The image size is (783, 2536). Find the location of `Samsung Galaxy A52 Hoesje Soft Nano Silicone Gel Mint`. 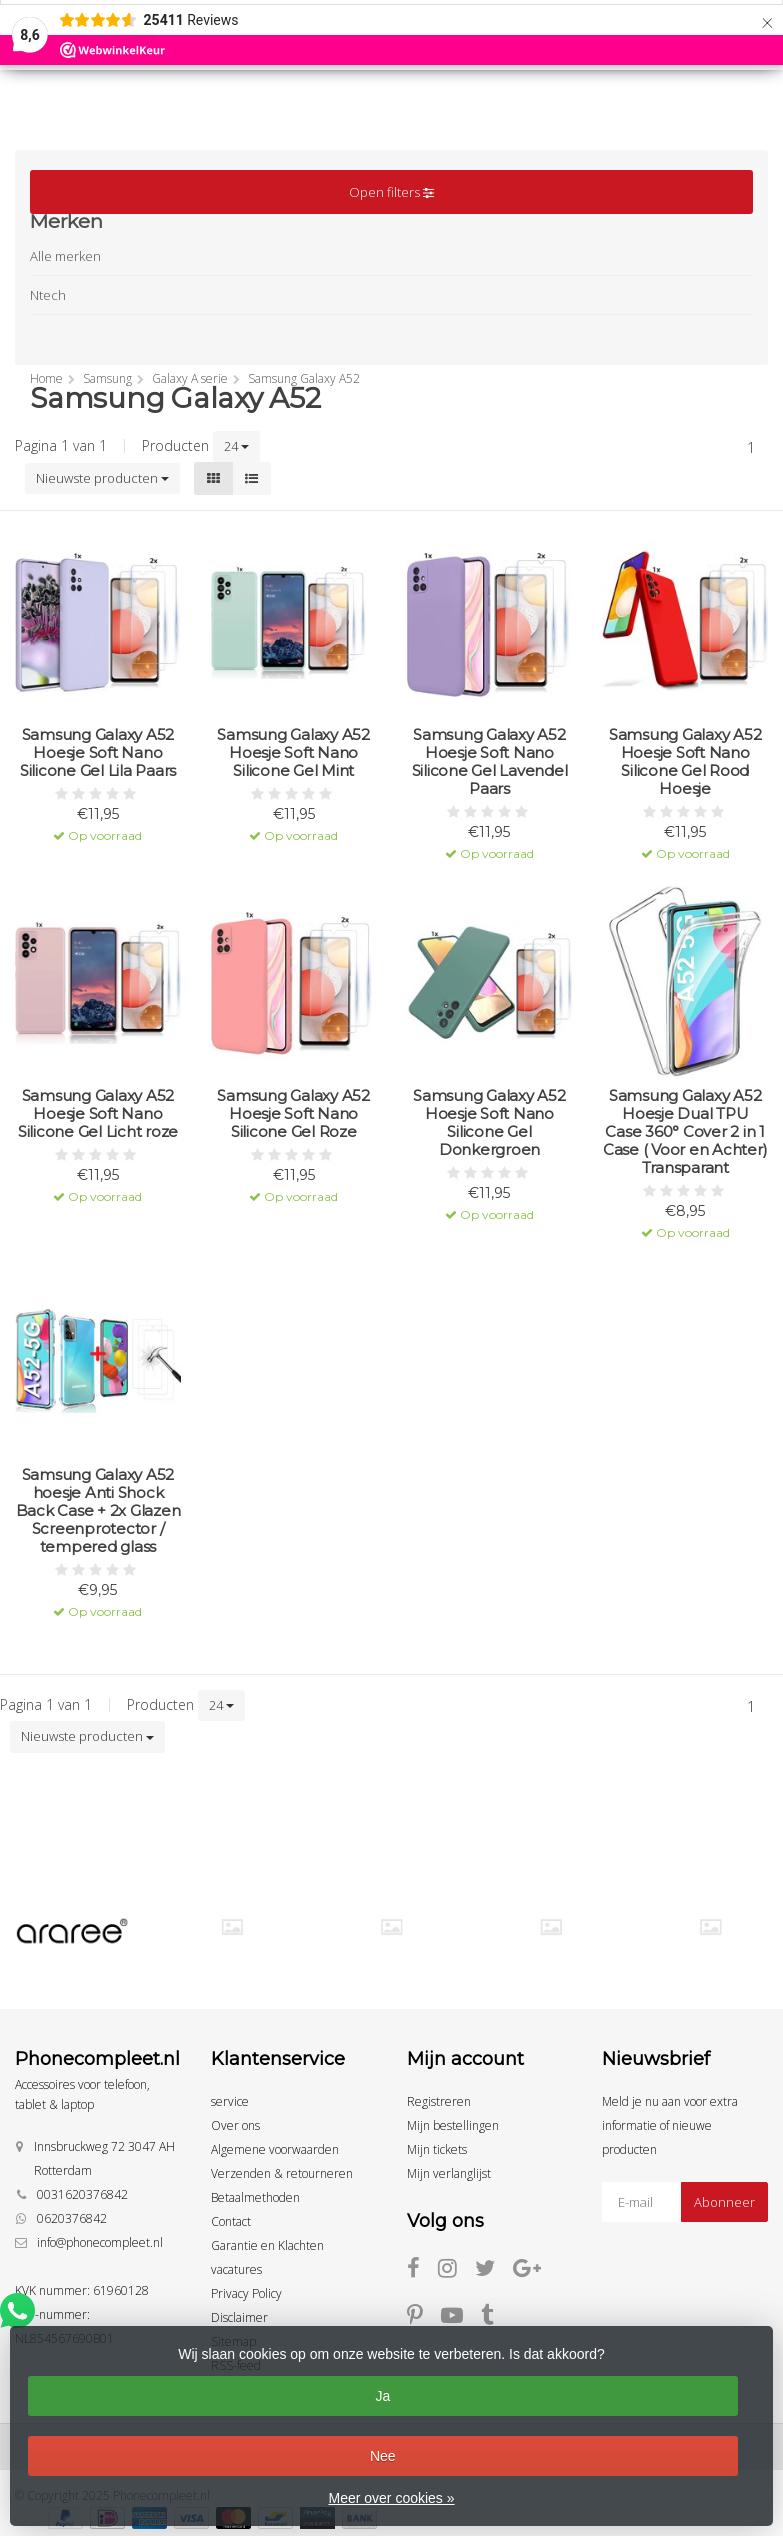

Samsung Galaxy A52 Hoesje Soft Nano Silicone Gel Mint is located at coordinates (293, 753).